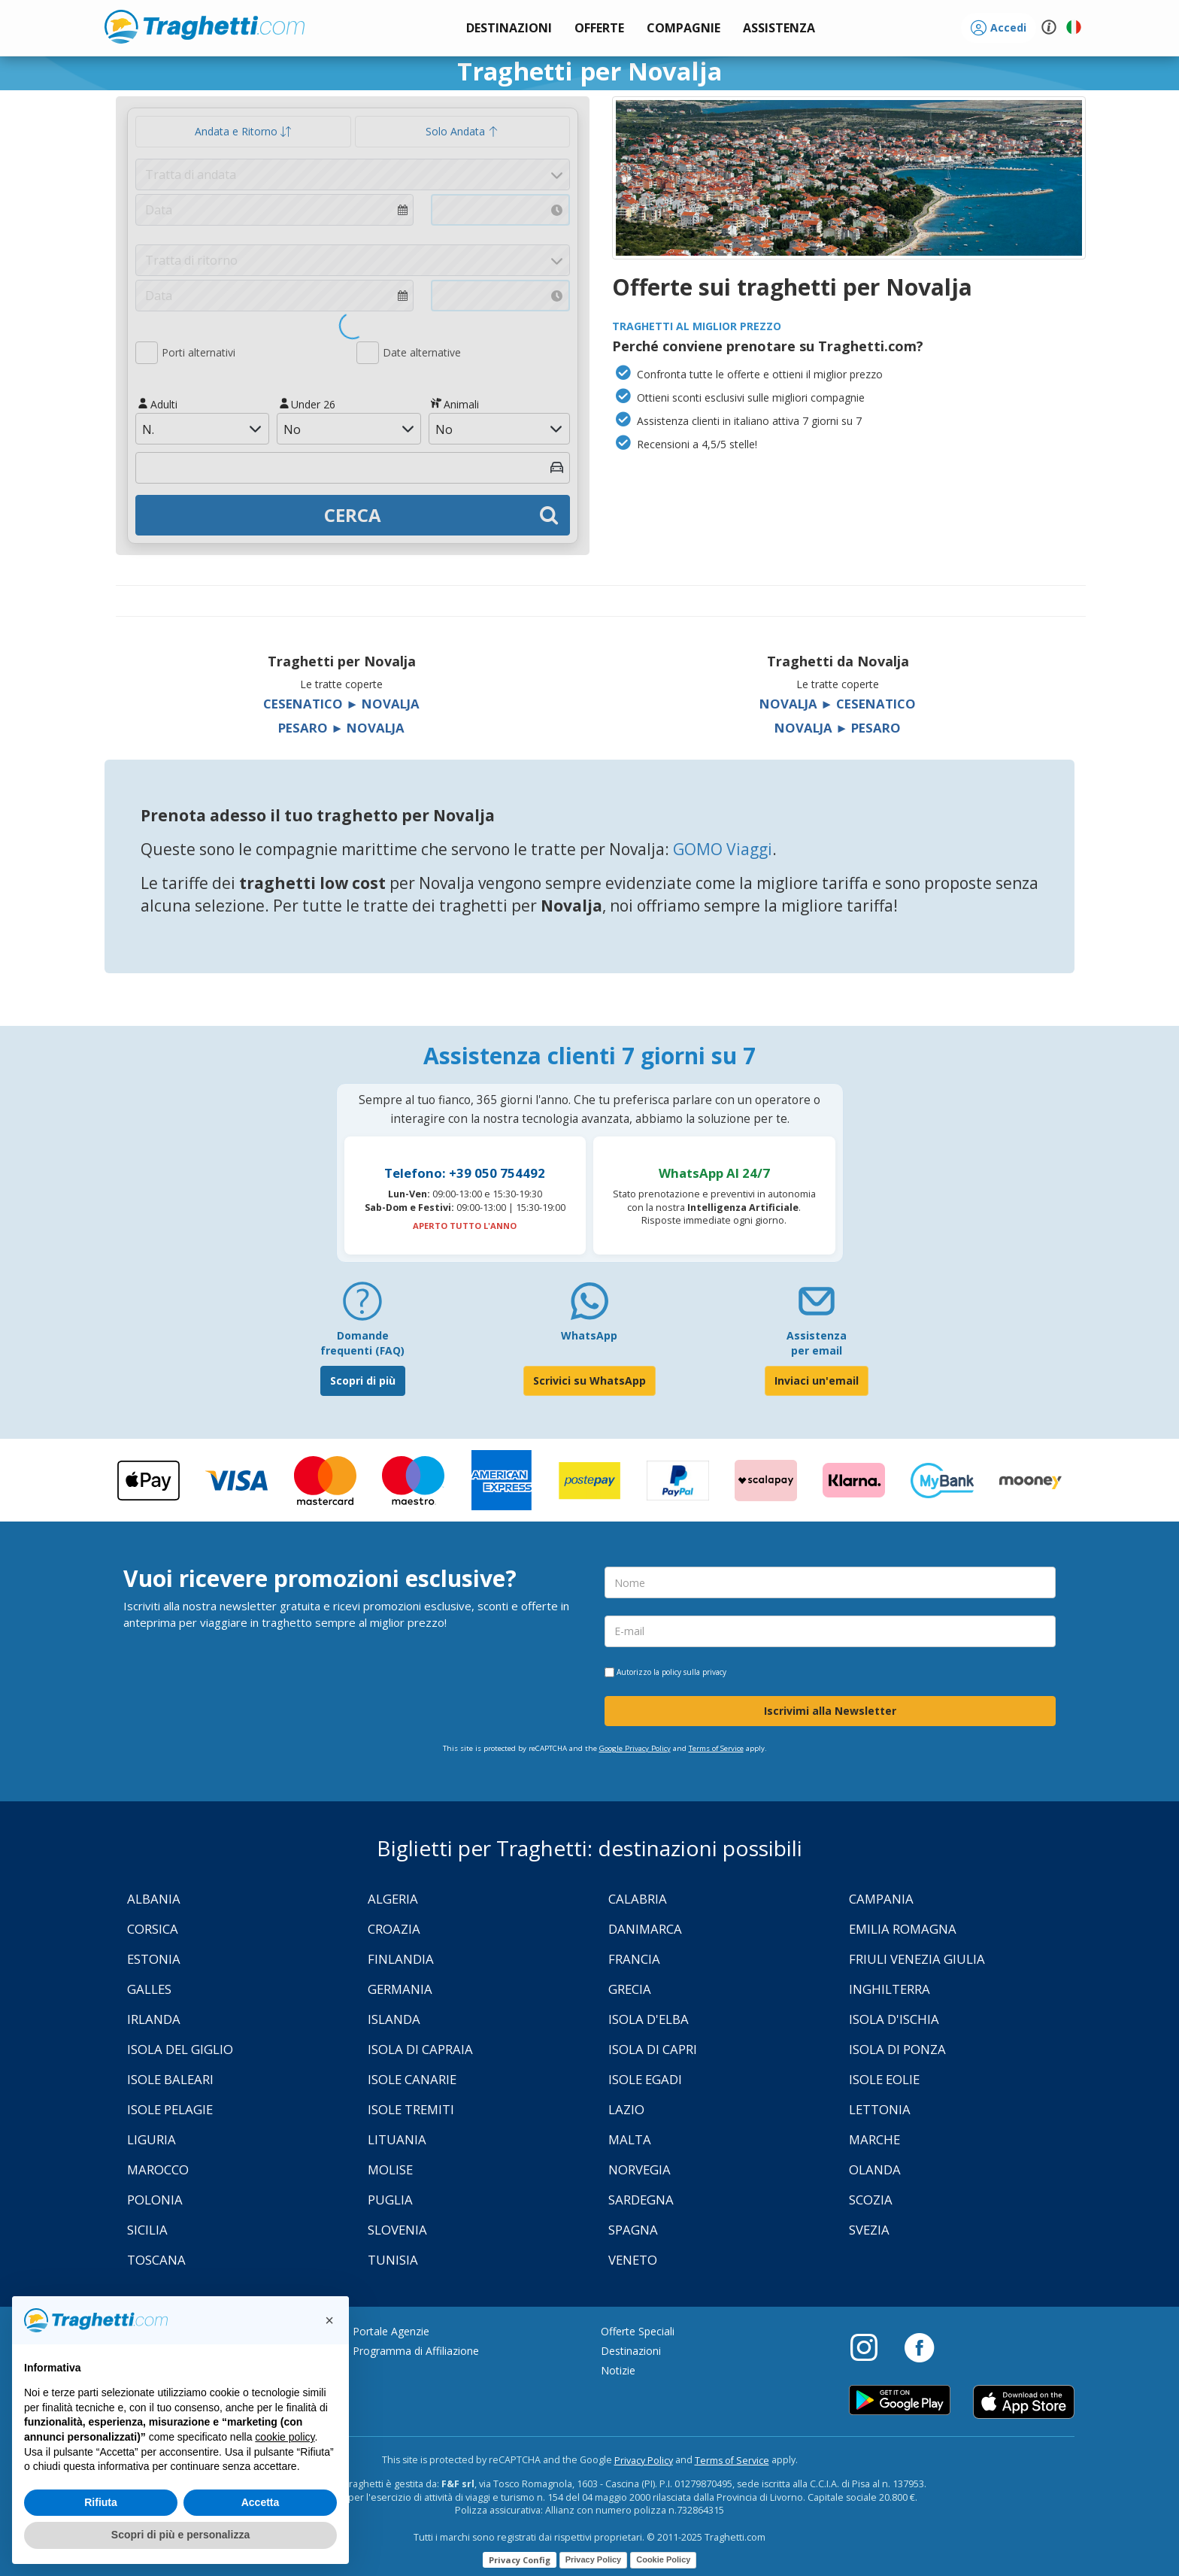 This screenshot has width=1179, height=2576. Describe the element at coordinates (889, 1989) in the screenshot. I see `Inghilterra` at that location.